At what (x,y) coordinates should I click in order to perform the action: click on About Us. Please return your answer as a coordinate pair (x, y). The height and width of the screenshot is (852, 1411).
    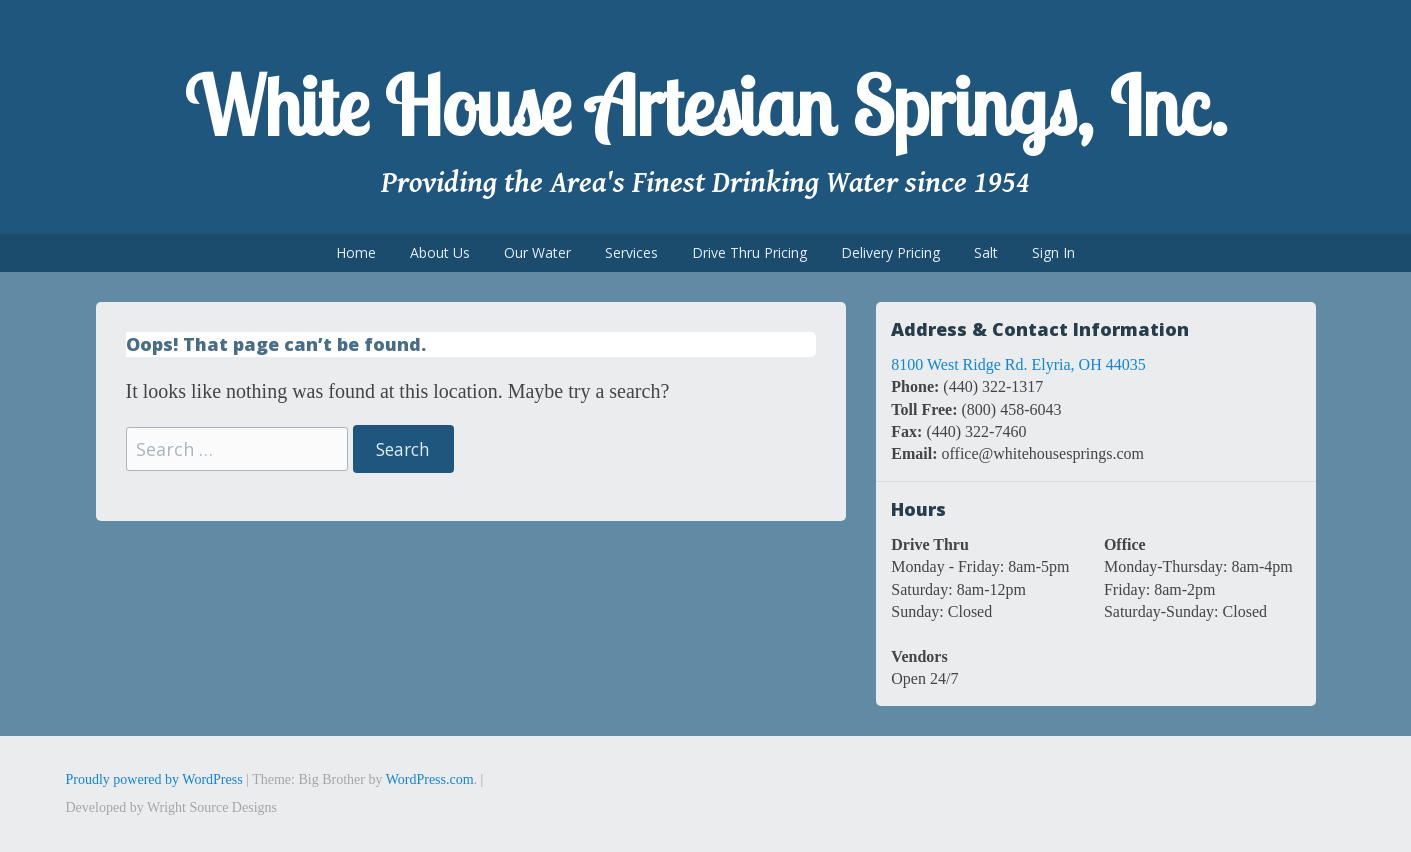
    Looking at the image, I should click on (440, 252).